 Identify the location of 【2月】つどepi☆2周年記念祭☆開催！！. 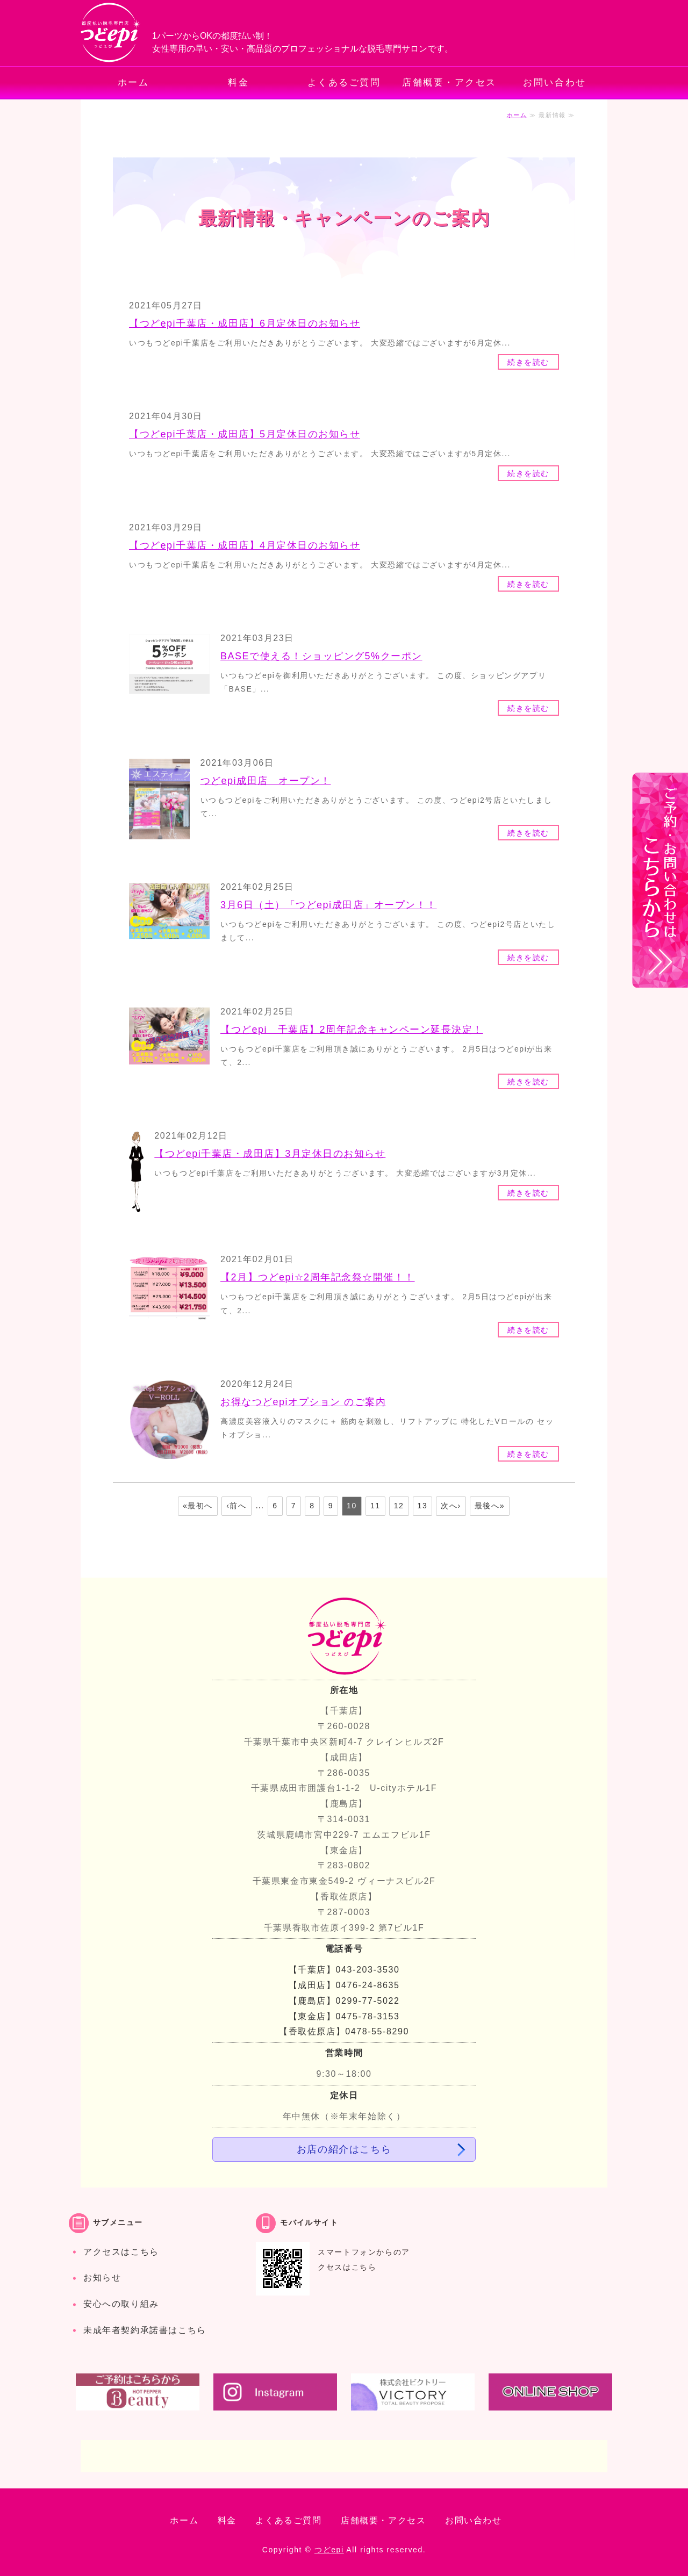
(317, 1277).